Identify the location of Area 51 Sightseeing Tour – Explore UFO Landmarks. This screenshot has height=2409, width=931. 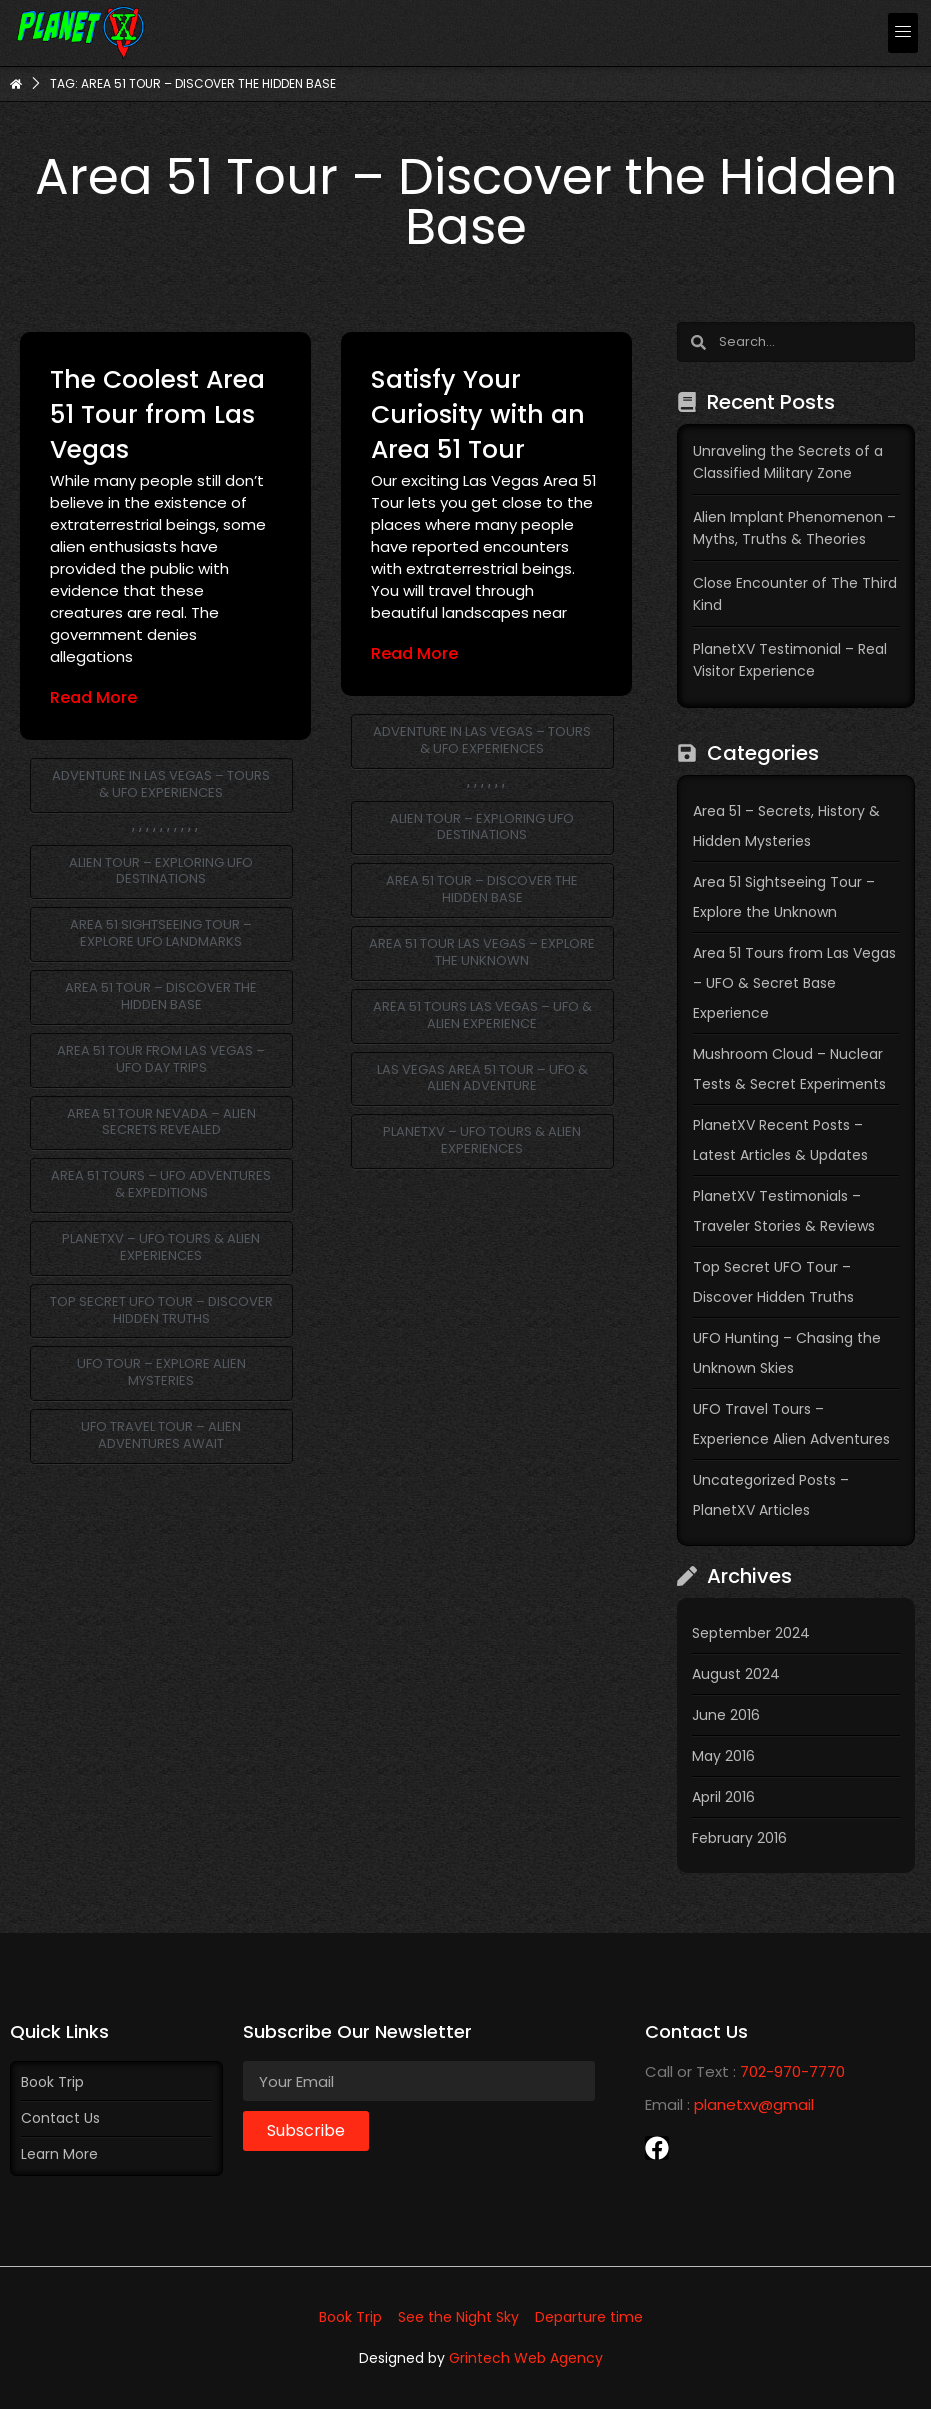
(161, 933).